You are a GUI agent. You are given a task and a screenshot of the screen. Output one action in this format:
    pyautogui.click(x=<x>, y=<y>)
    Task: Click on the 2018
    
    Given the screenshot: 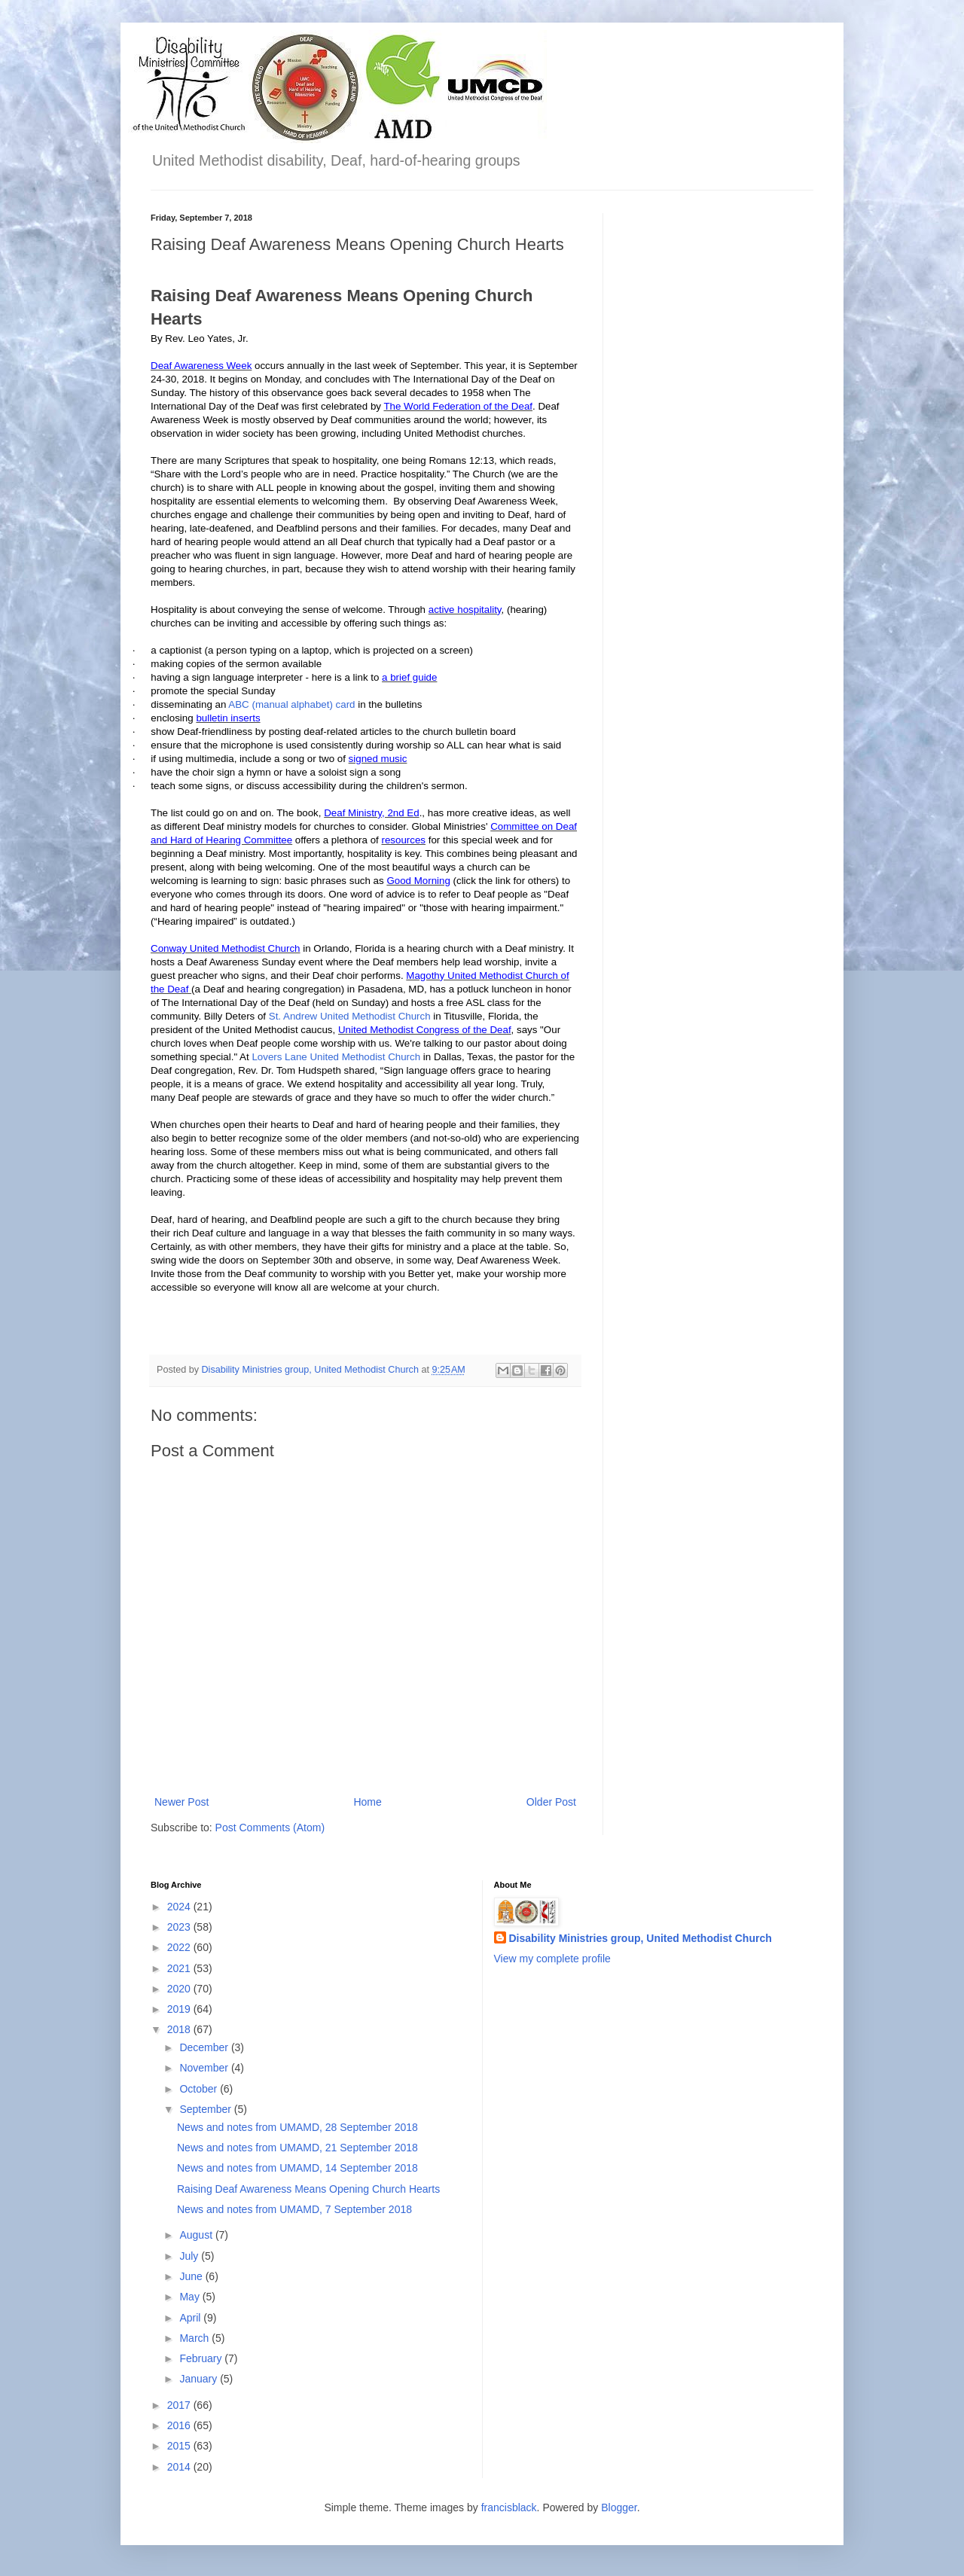 What is the action you would take?
    pyautogui.click(x=180, y=2029)
    